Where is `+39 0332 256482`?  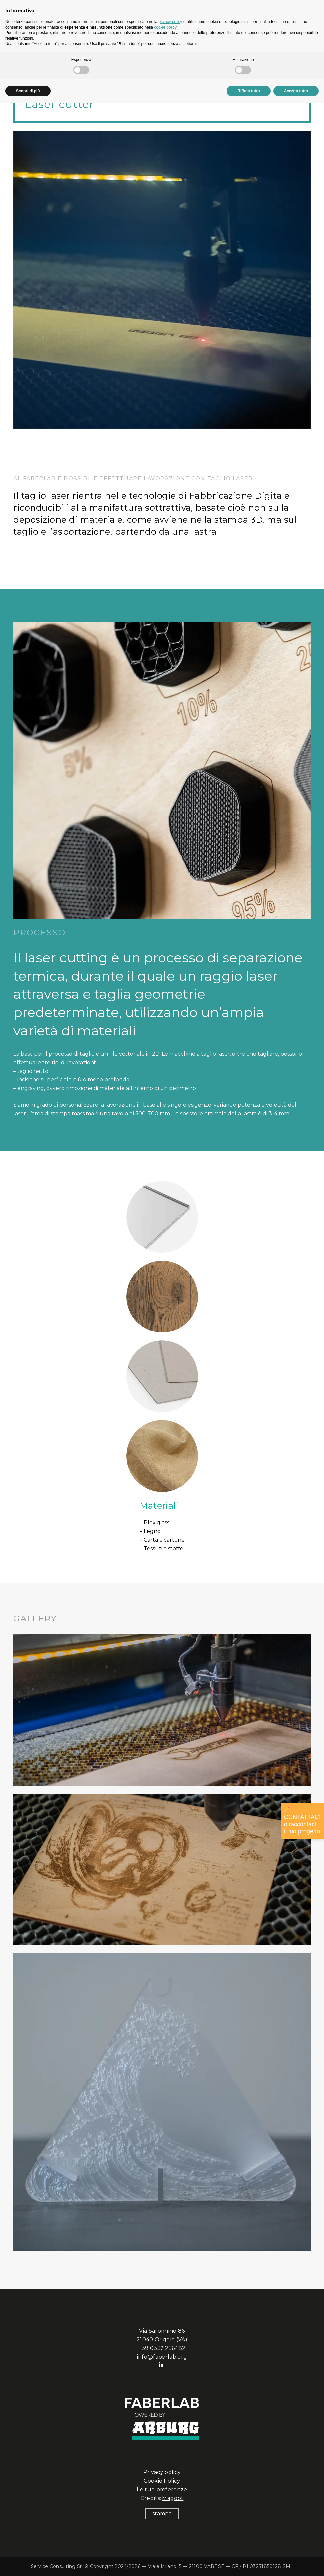 +39 0332 256482 is located at coordinates (162, 2348).